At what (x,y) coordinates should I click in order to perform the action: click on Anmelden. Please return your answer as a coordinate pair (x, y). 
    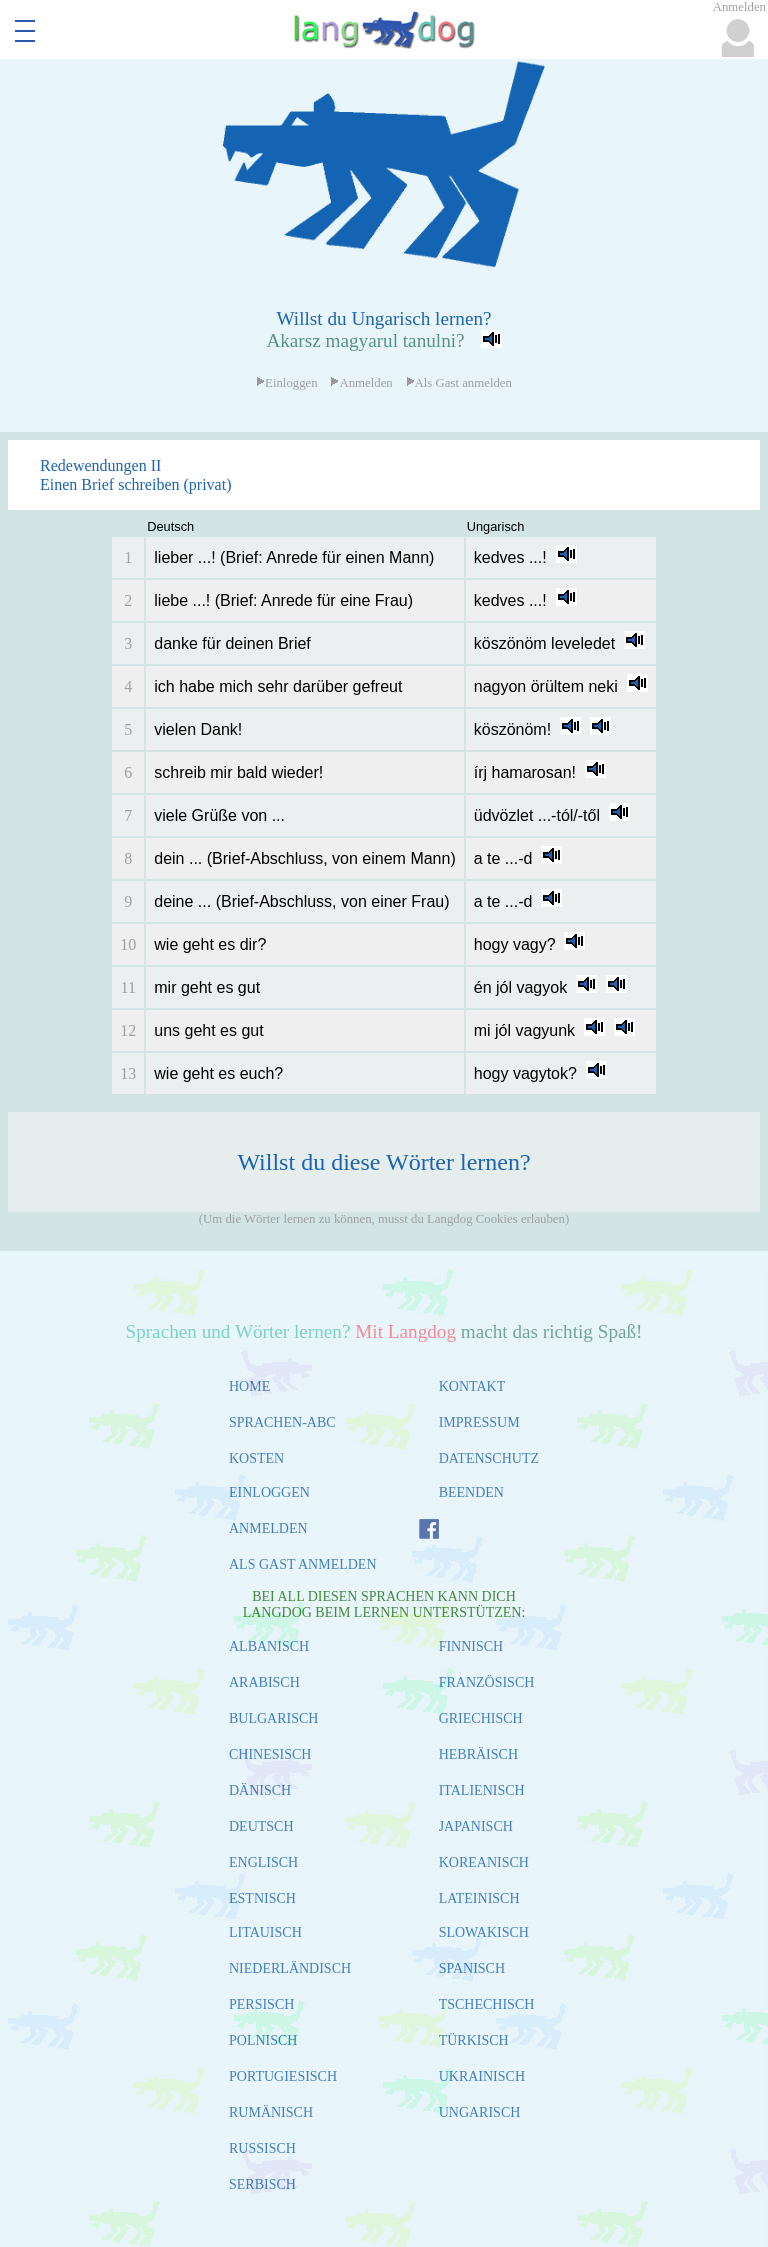
    Looking at the image, I should click on (361, 383).